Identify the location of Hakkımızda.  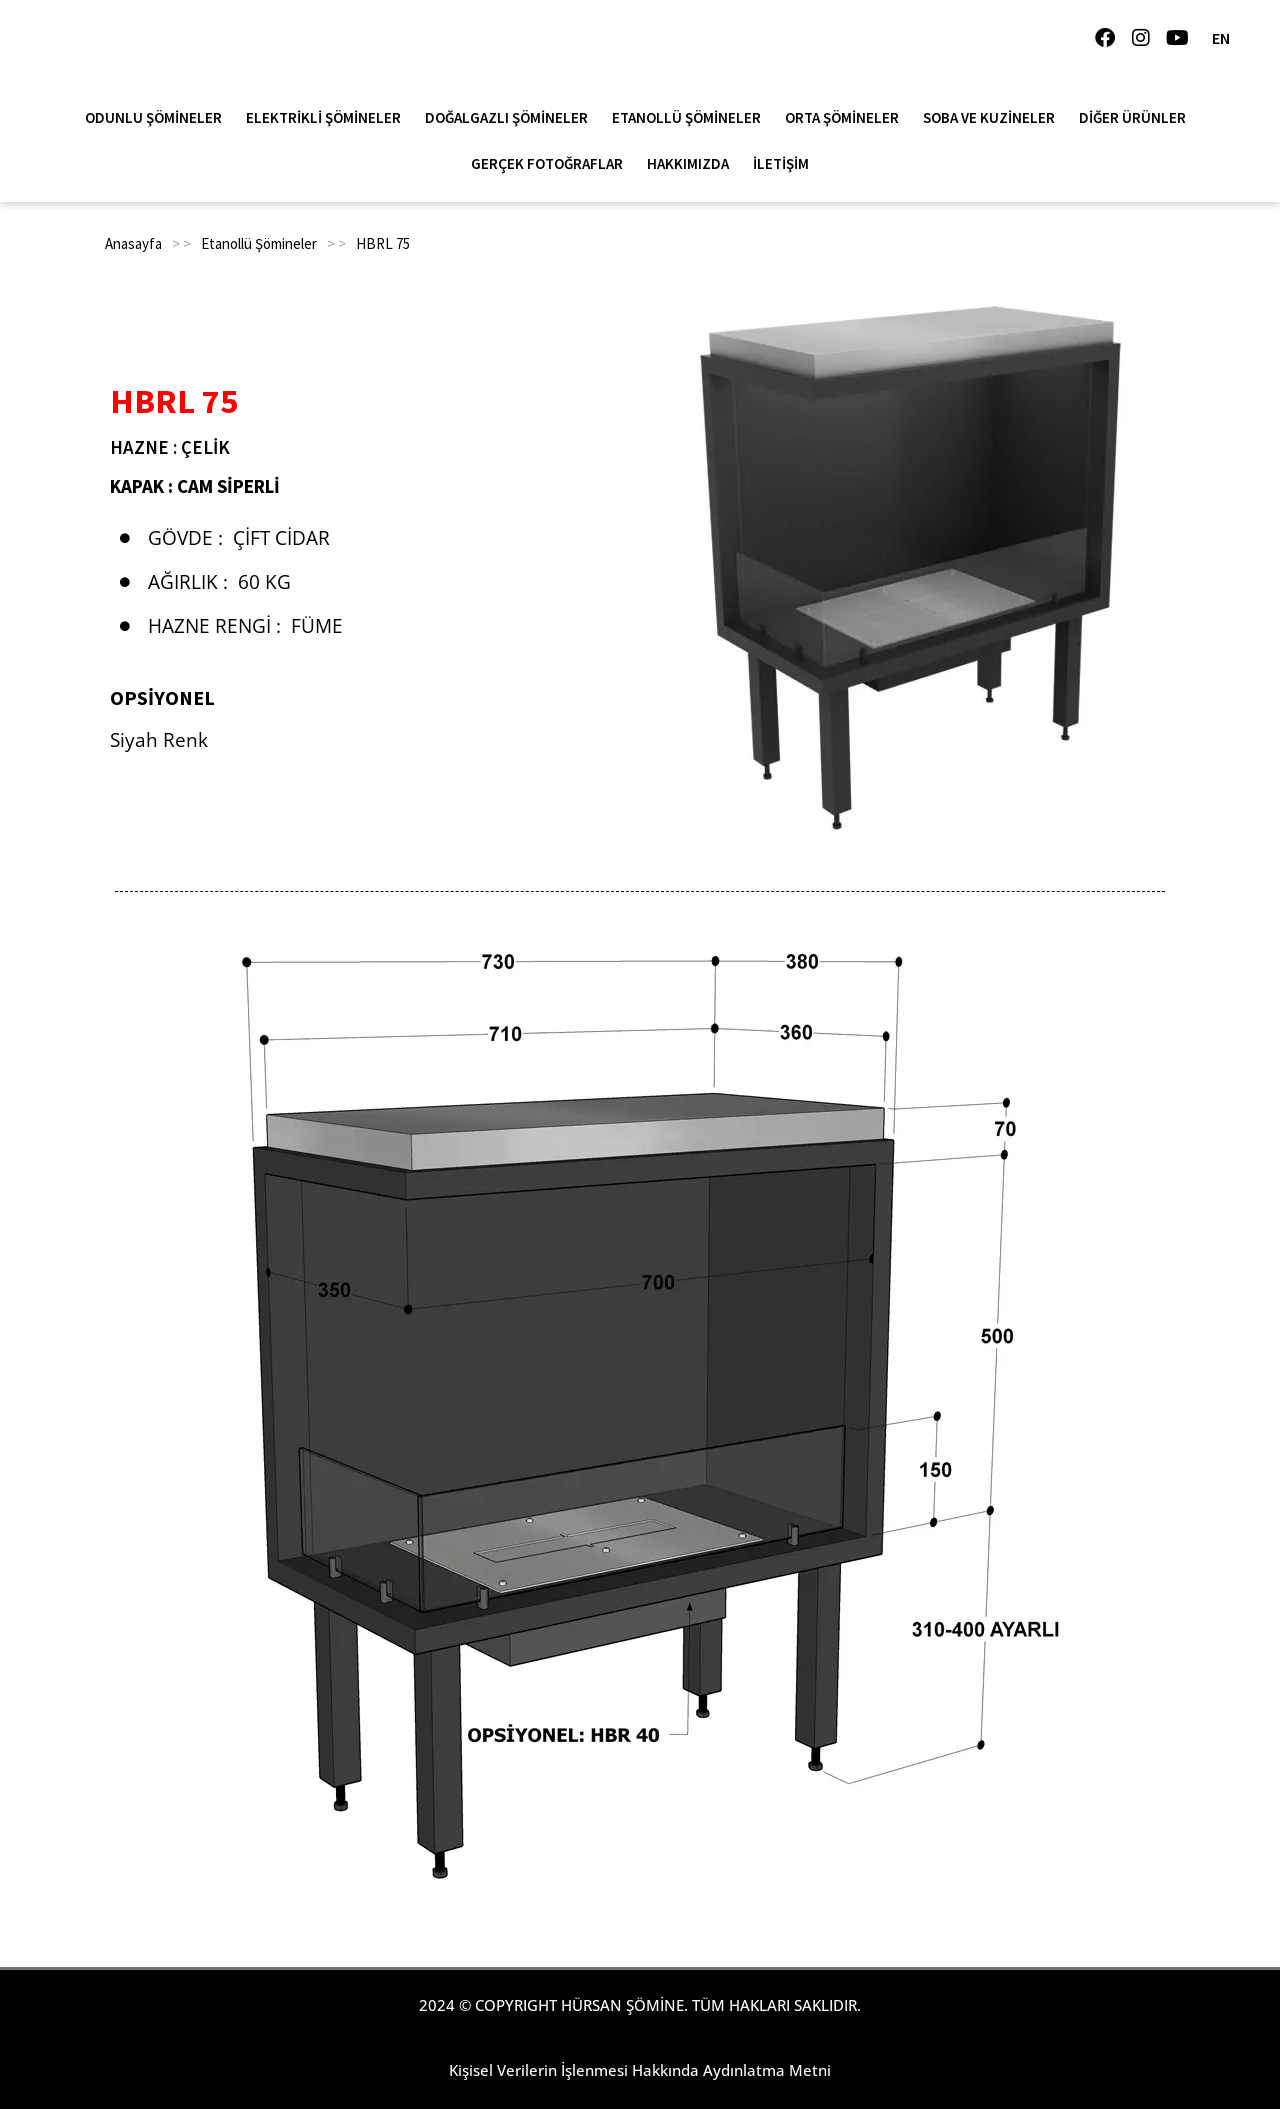
(693, 164).